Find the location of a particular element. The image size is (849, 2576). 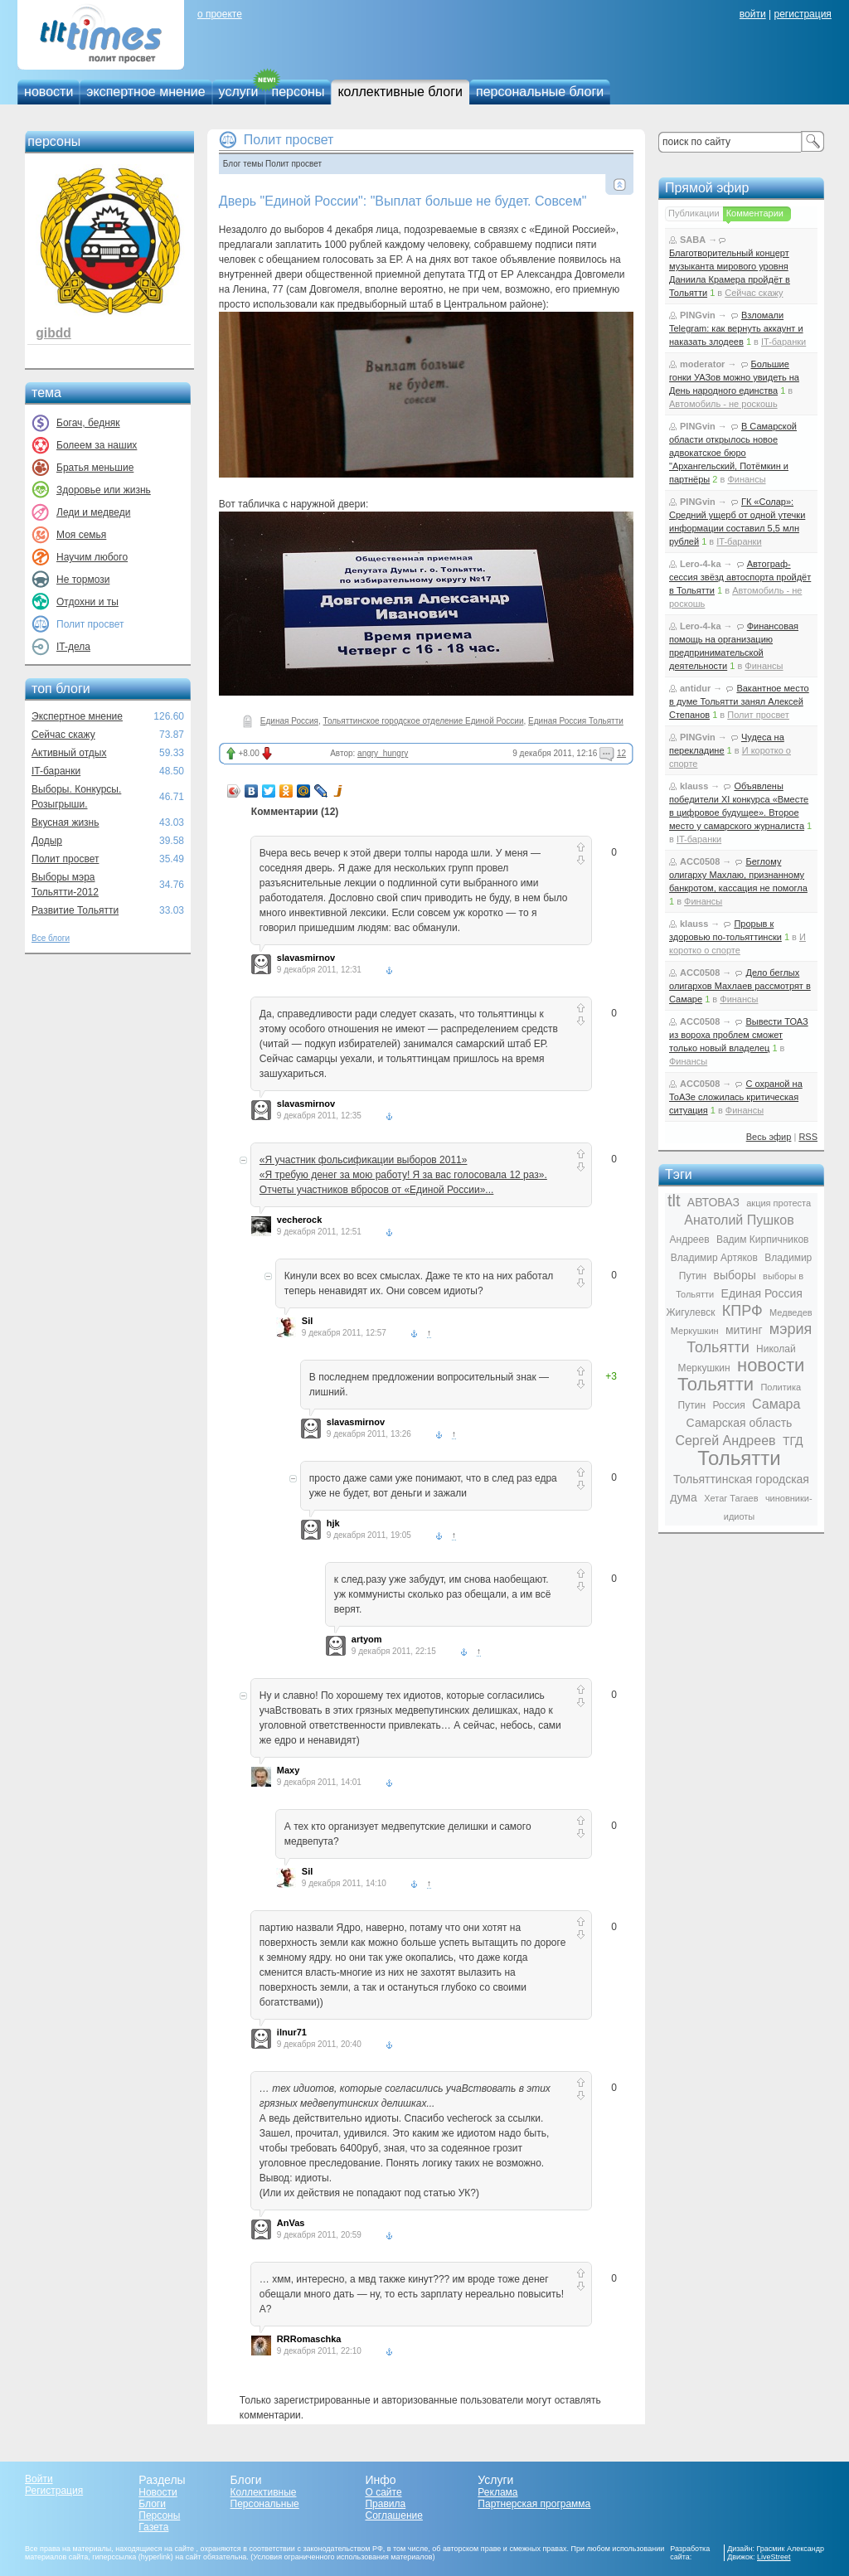

hjk is located at coordinates (333, 1523).